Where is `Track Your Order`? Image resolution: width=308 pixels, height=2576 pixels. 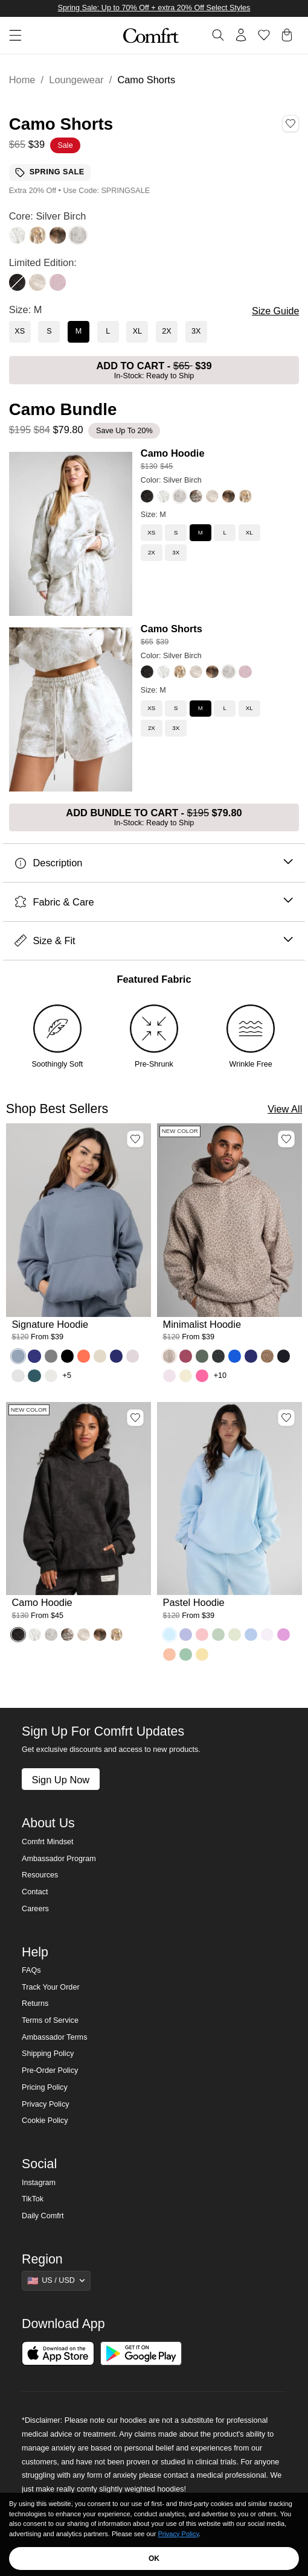
Track Your Order is located at coordinates (51, 1987).